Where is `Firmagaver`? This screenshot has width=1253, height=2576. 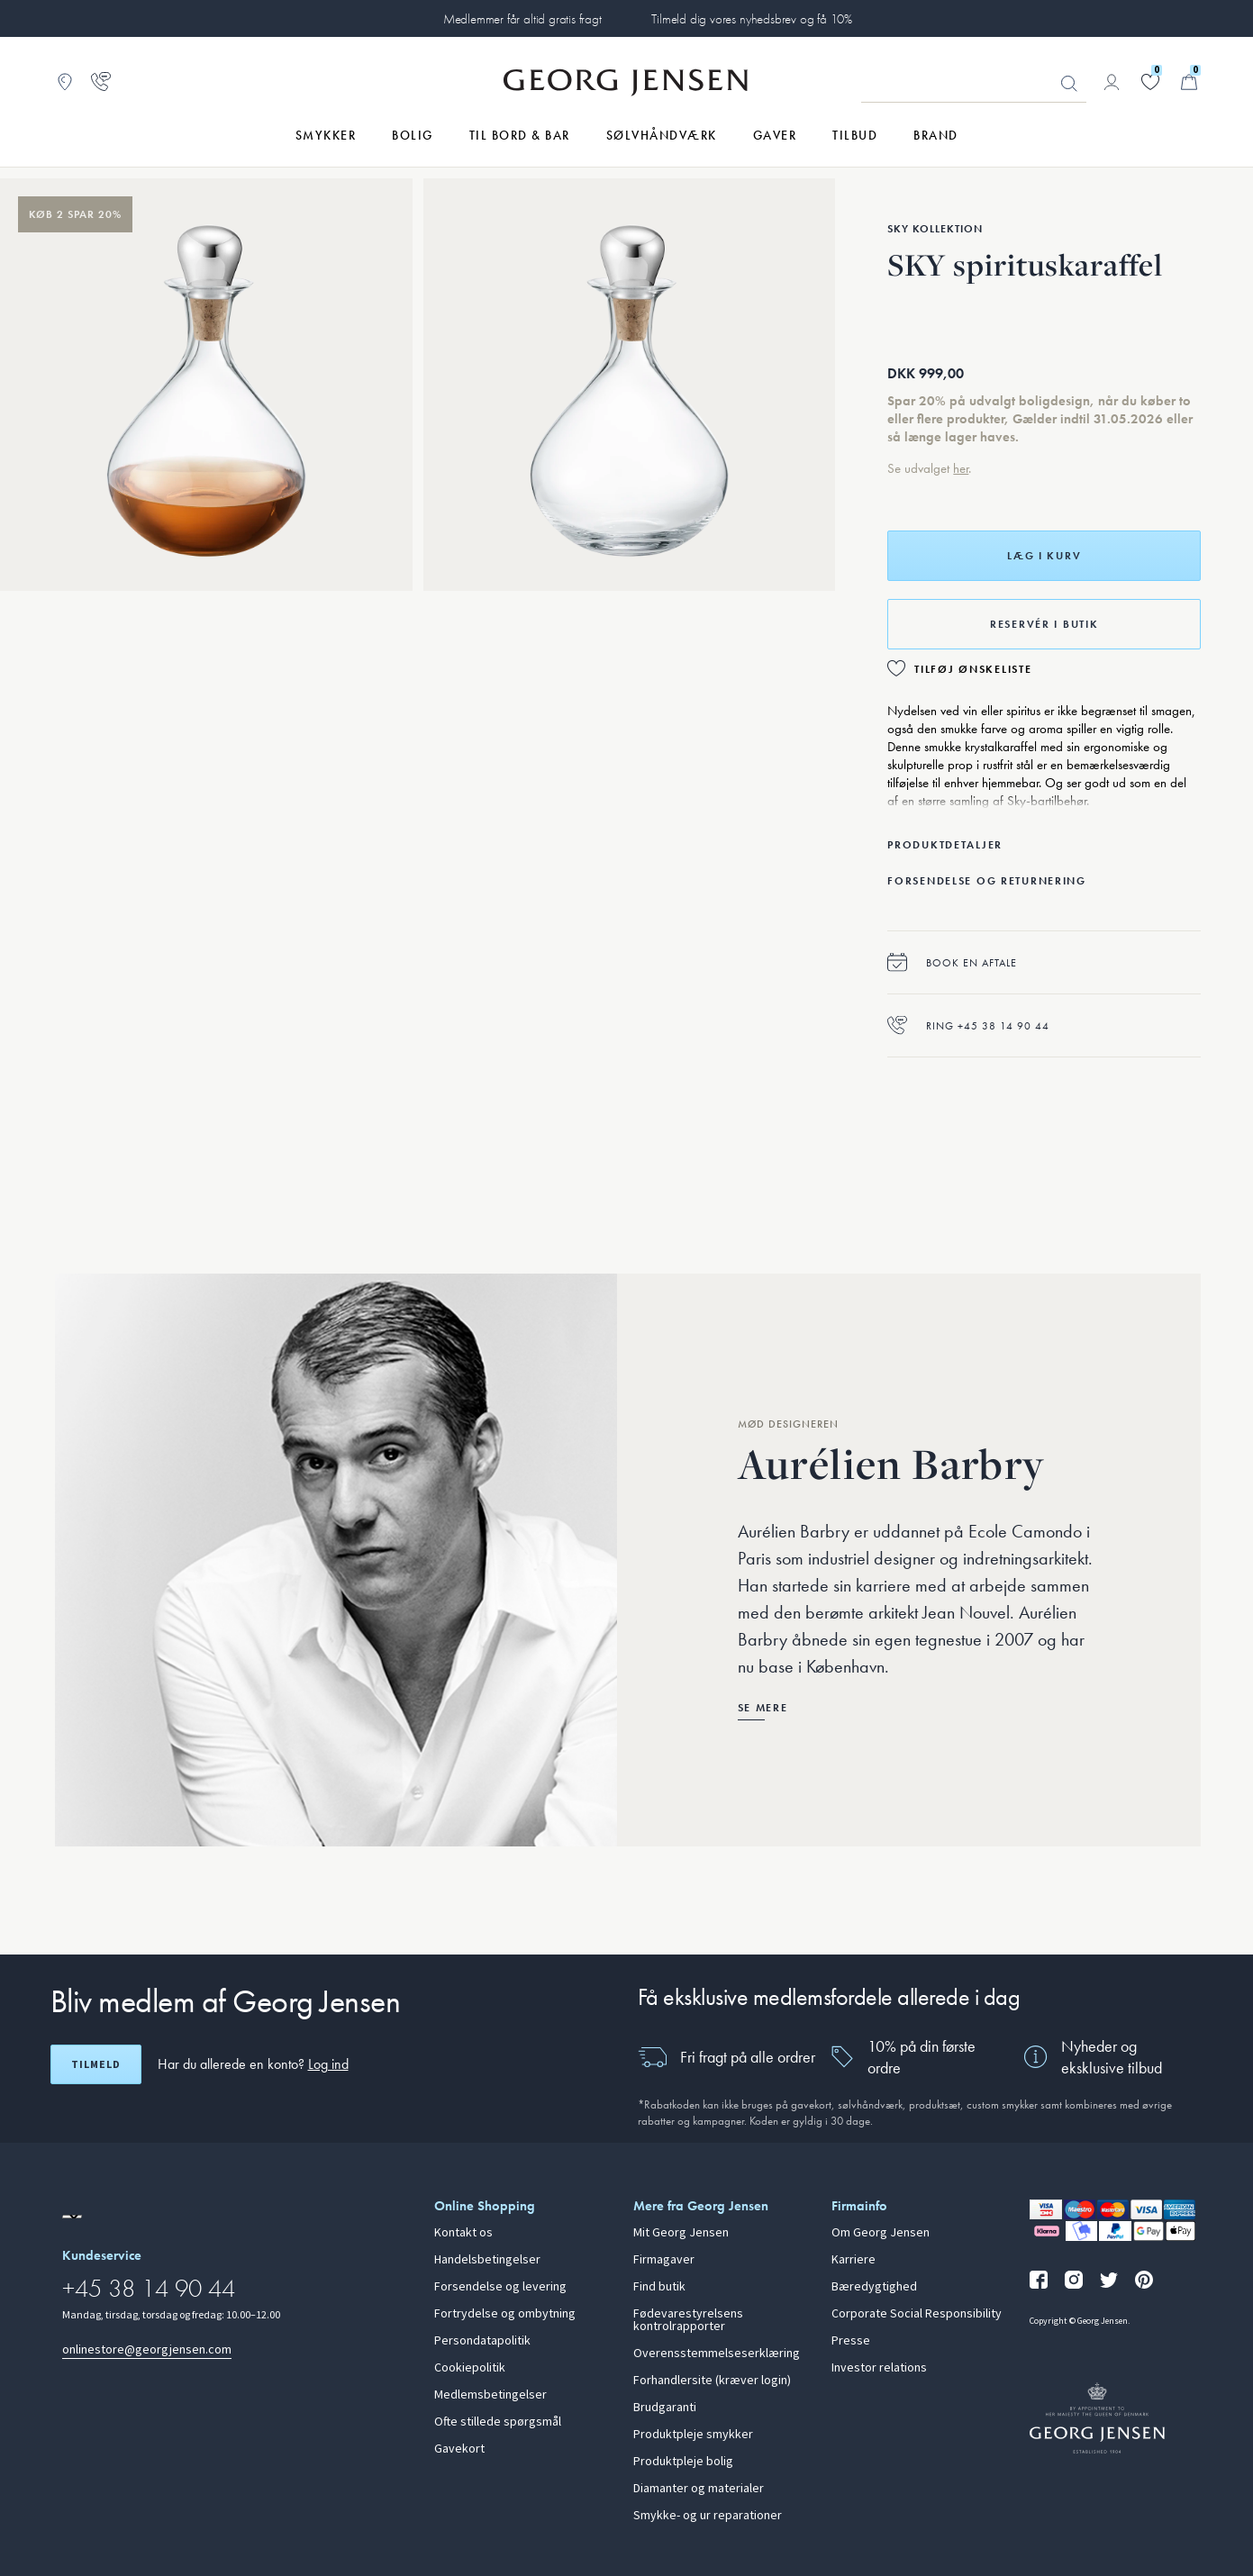
Firmagaver is located at coordinates (664, 2260).